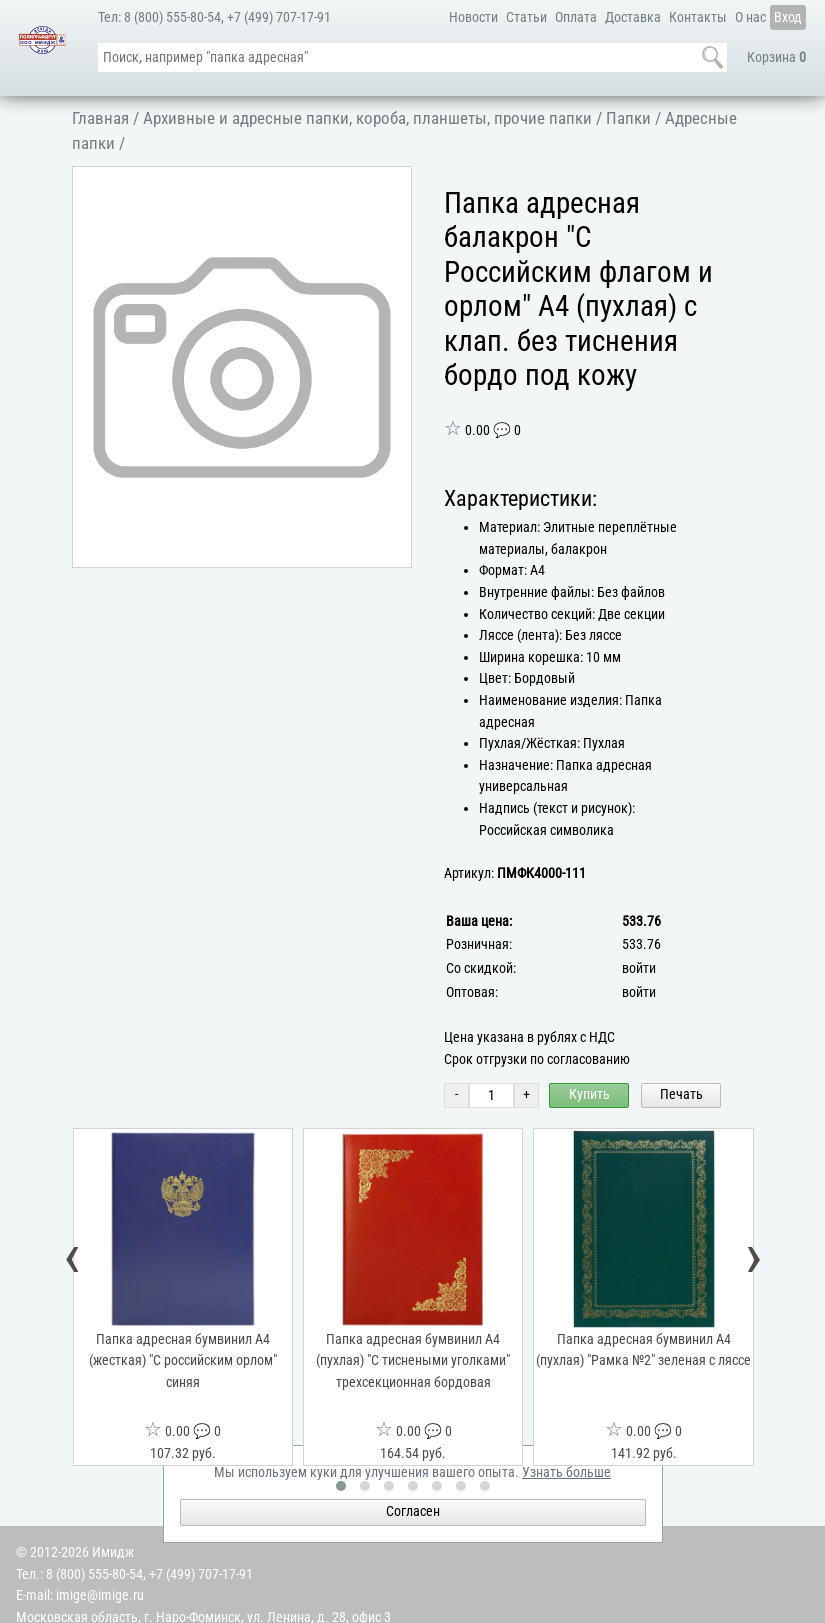 The image size is (825, 1623). I want to click on Статьи, so click(526, 17).